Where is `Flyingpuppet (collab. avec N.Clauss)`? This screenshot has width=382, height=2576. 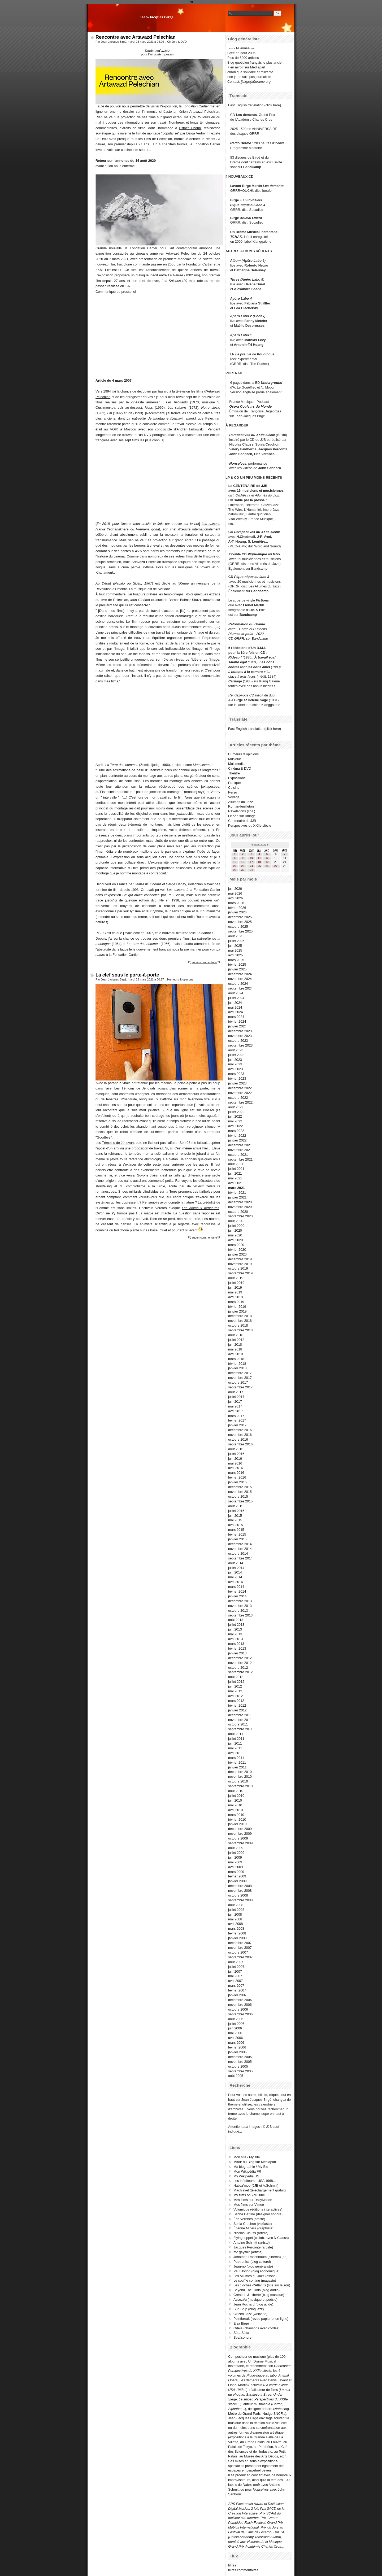
Flyingpuppet (collab. avec N.Clauss) is located at coordinates (261, 2238).